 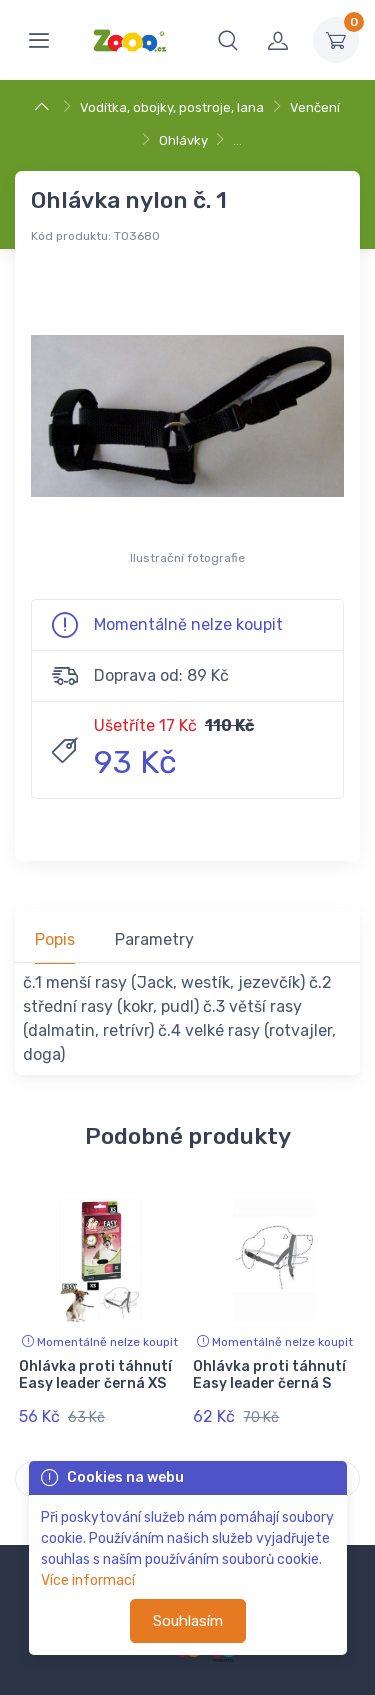 What do you see at coordinates (172, 107) in the screenshot?
I see `Vodítka, obojky, postroje, lana` at bounding box center [172, 107].